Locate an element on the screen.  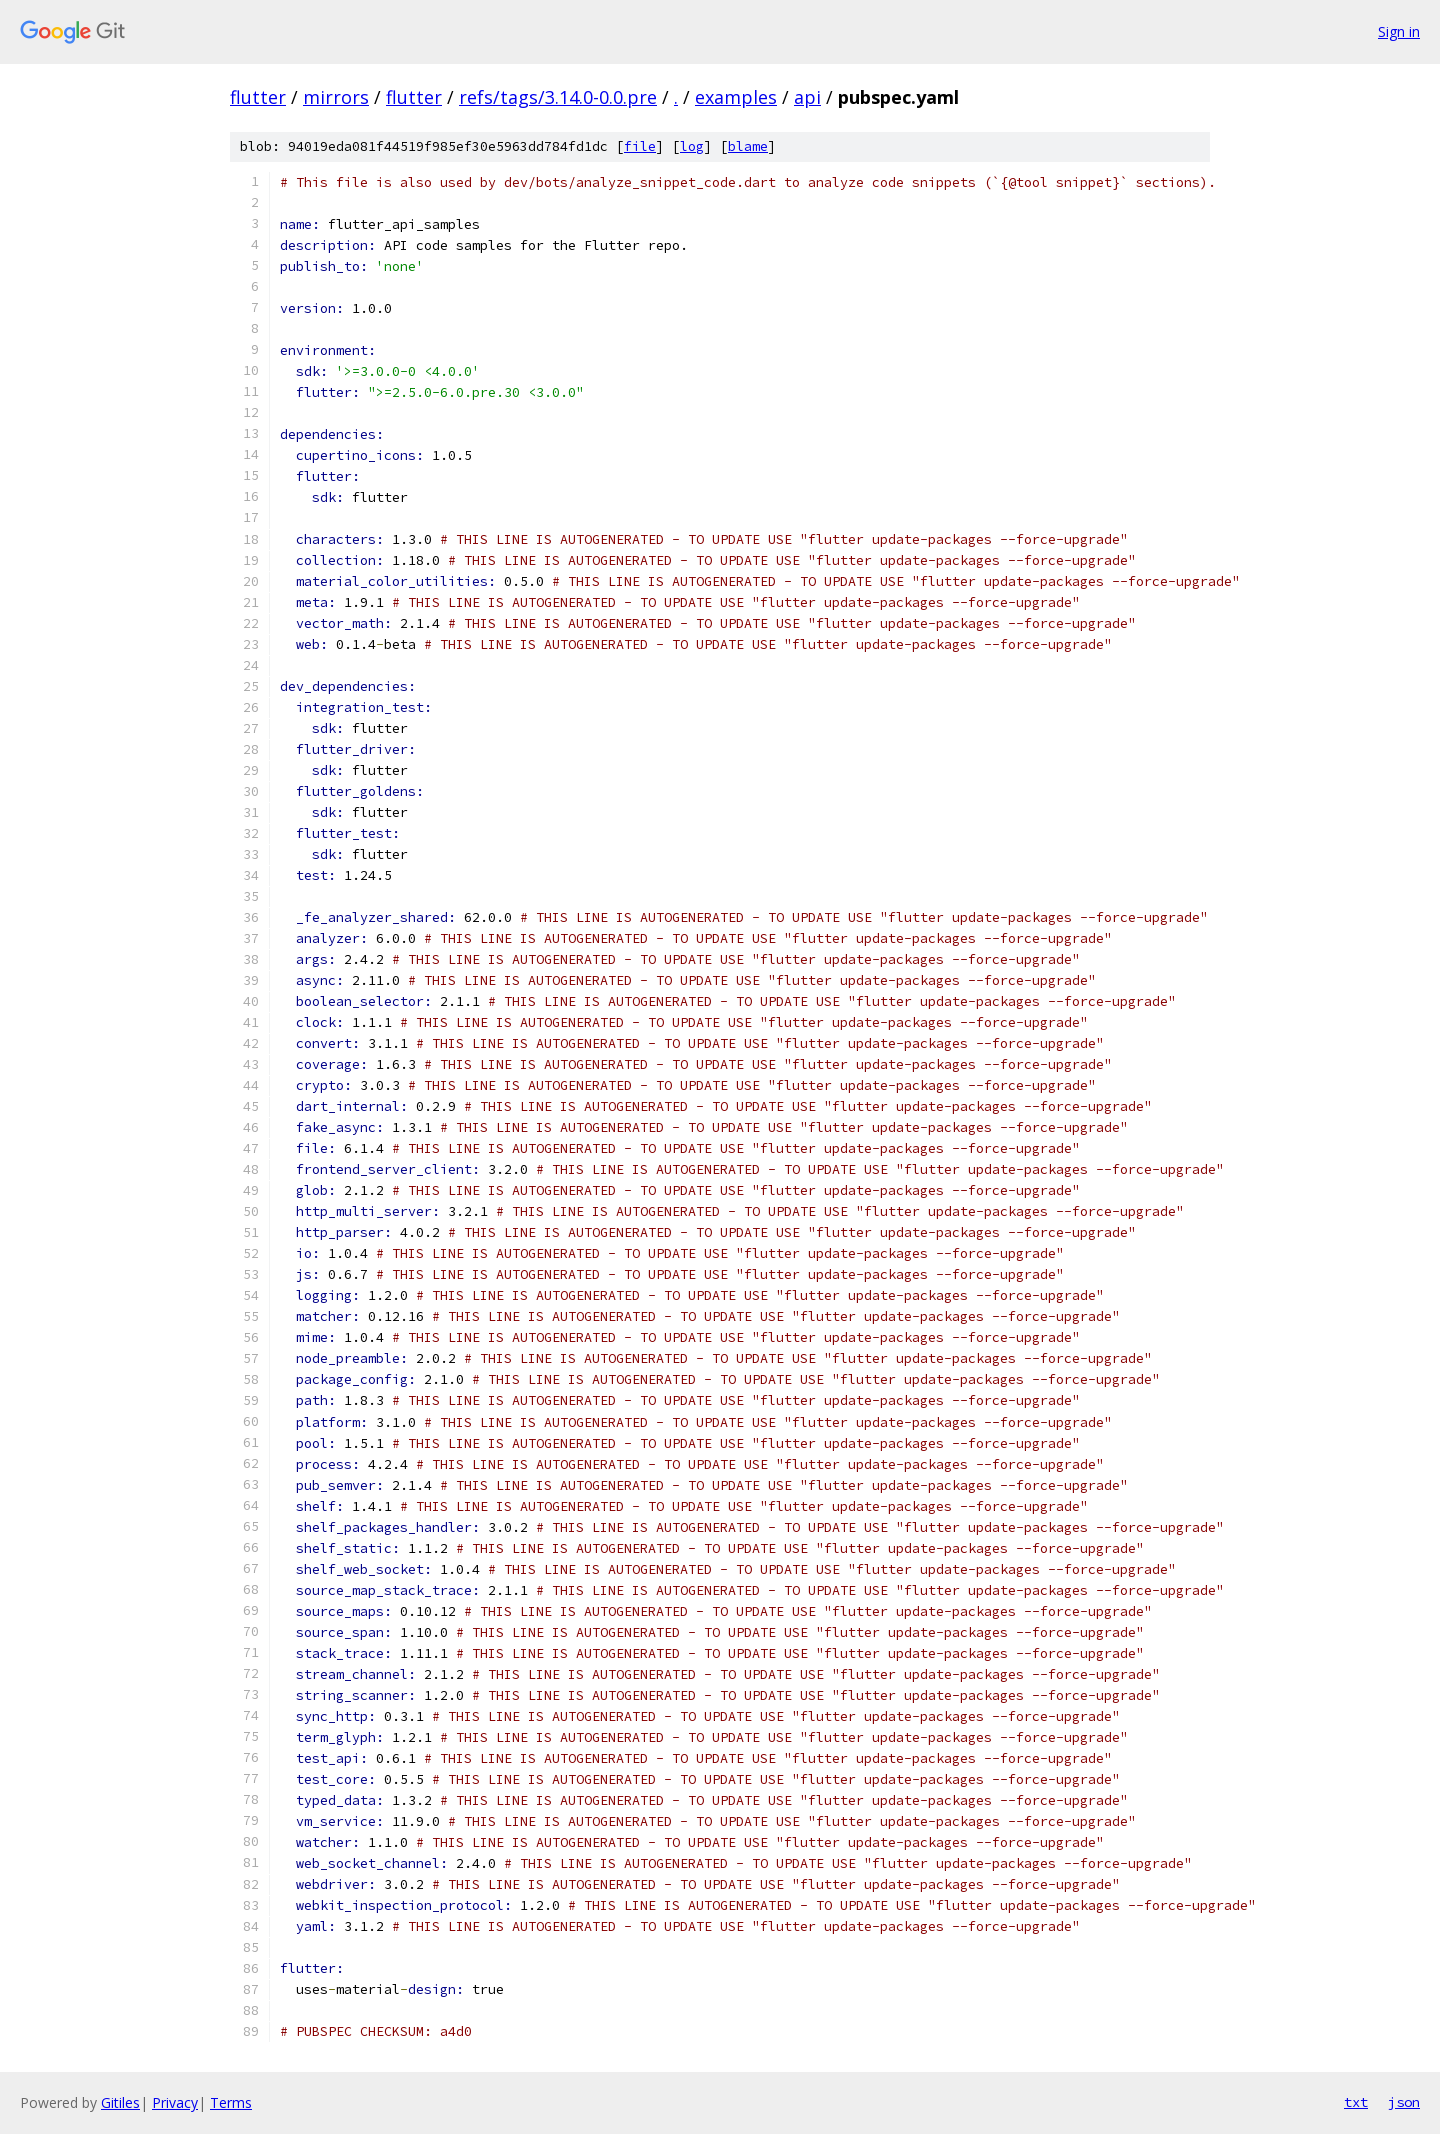
txt is located at coordinates (1356, 2102).